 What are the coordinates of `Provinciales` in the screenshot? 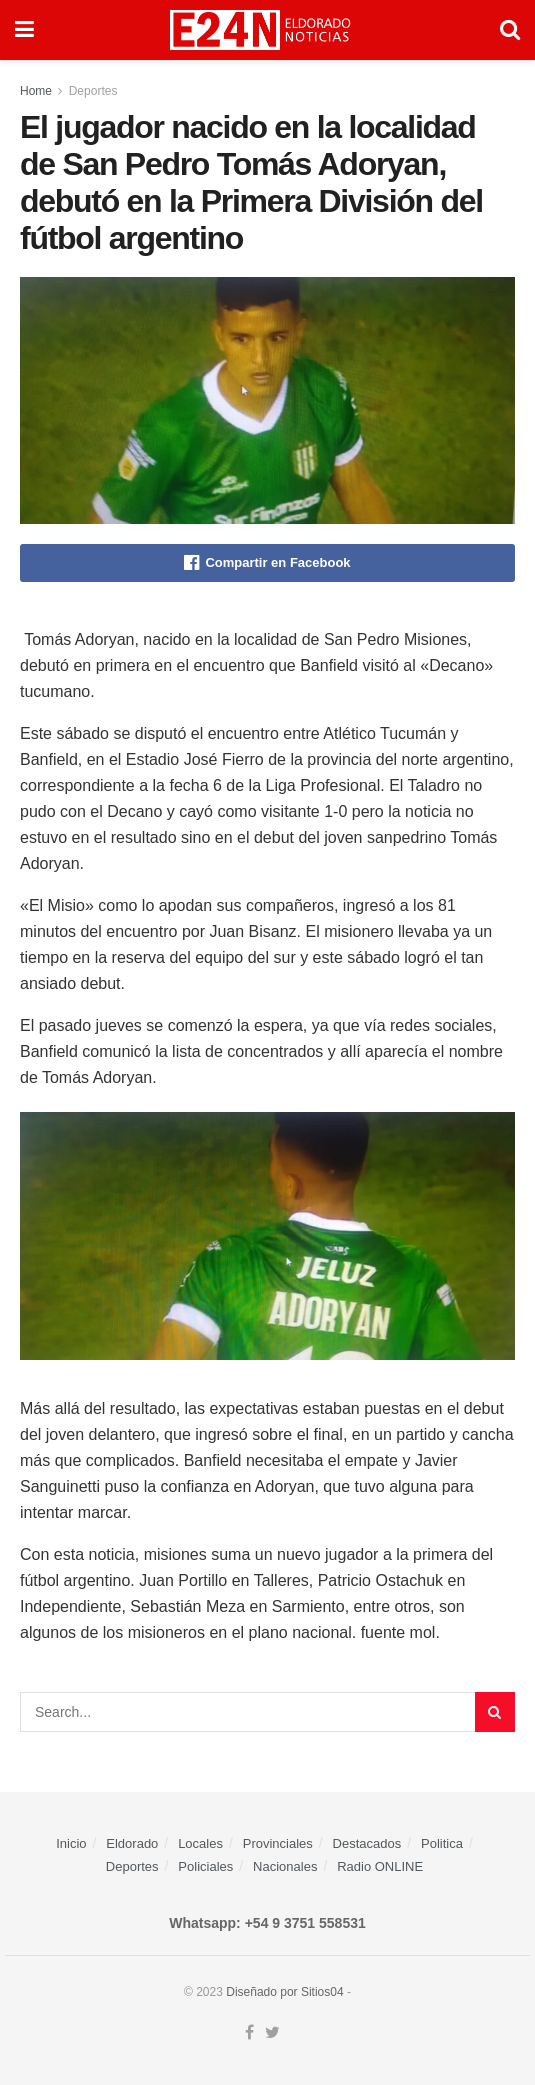 It's located at (278, 1843).